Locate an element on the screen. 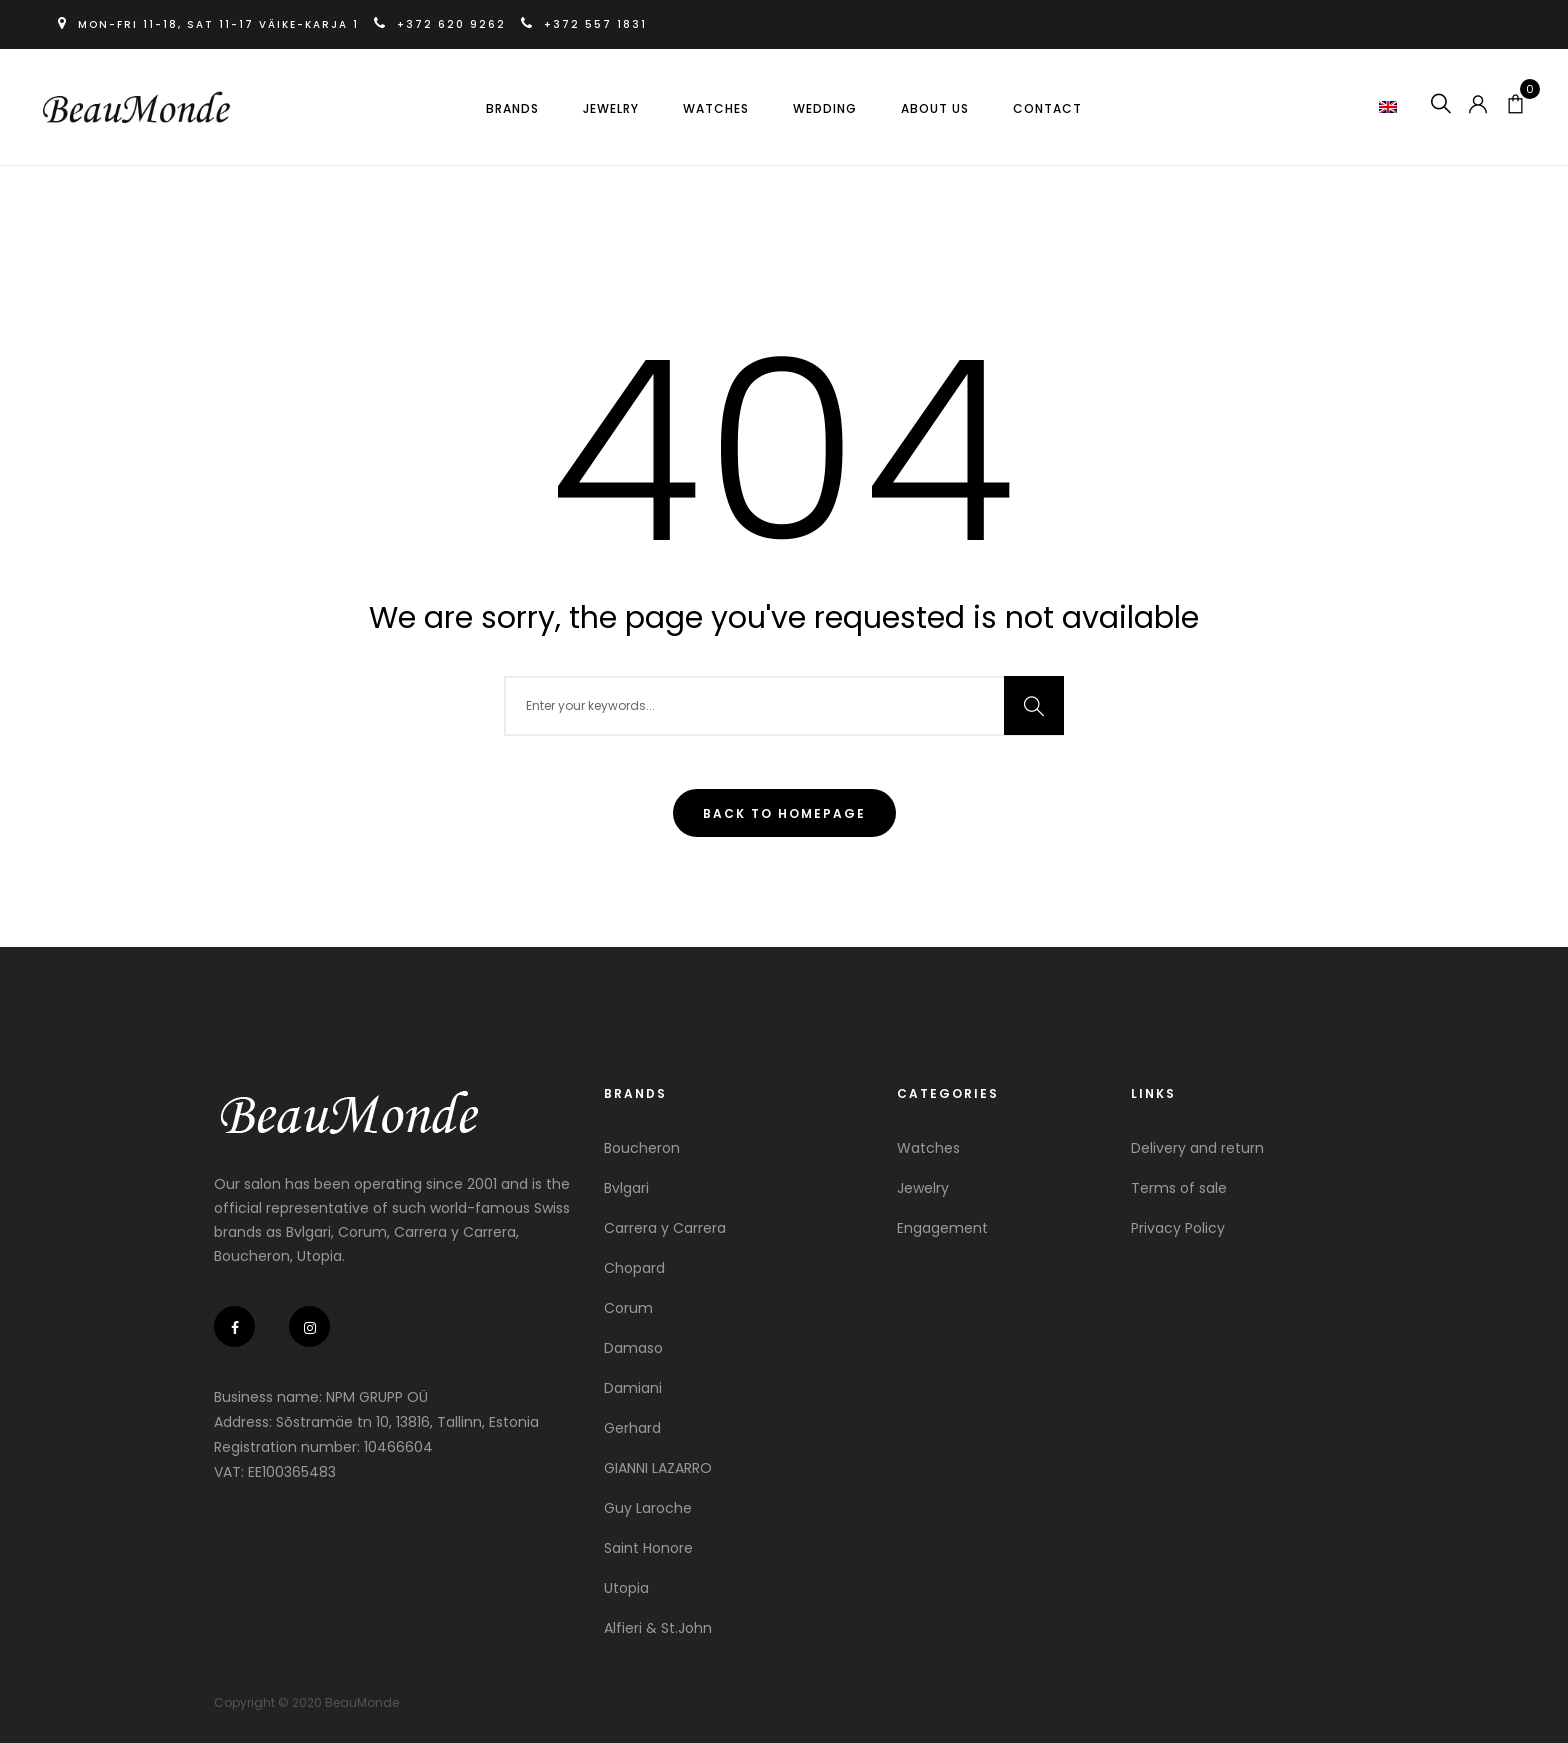  Damaso is located at coordinates (633, 1348).